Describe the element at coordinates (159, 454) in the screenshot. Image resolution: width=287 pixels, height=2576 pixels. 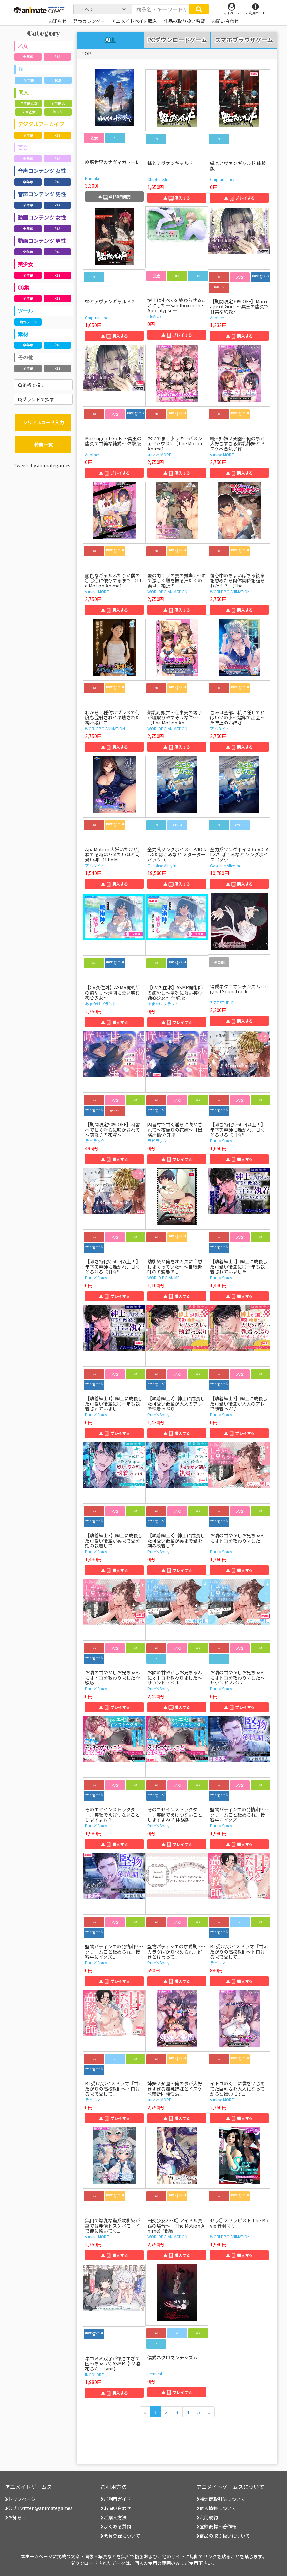
I see `survive MORE` at that location.